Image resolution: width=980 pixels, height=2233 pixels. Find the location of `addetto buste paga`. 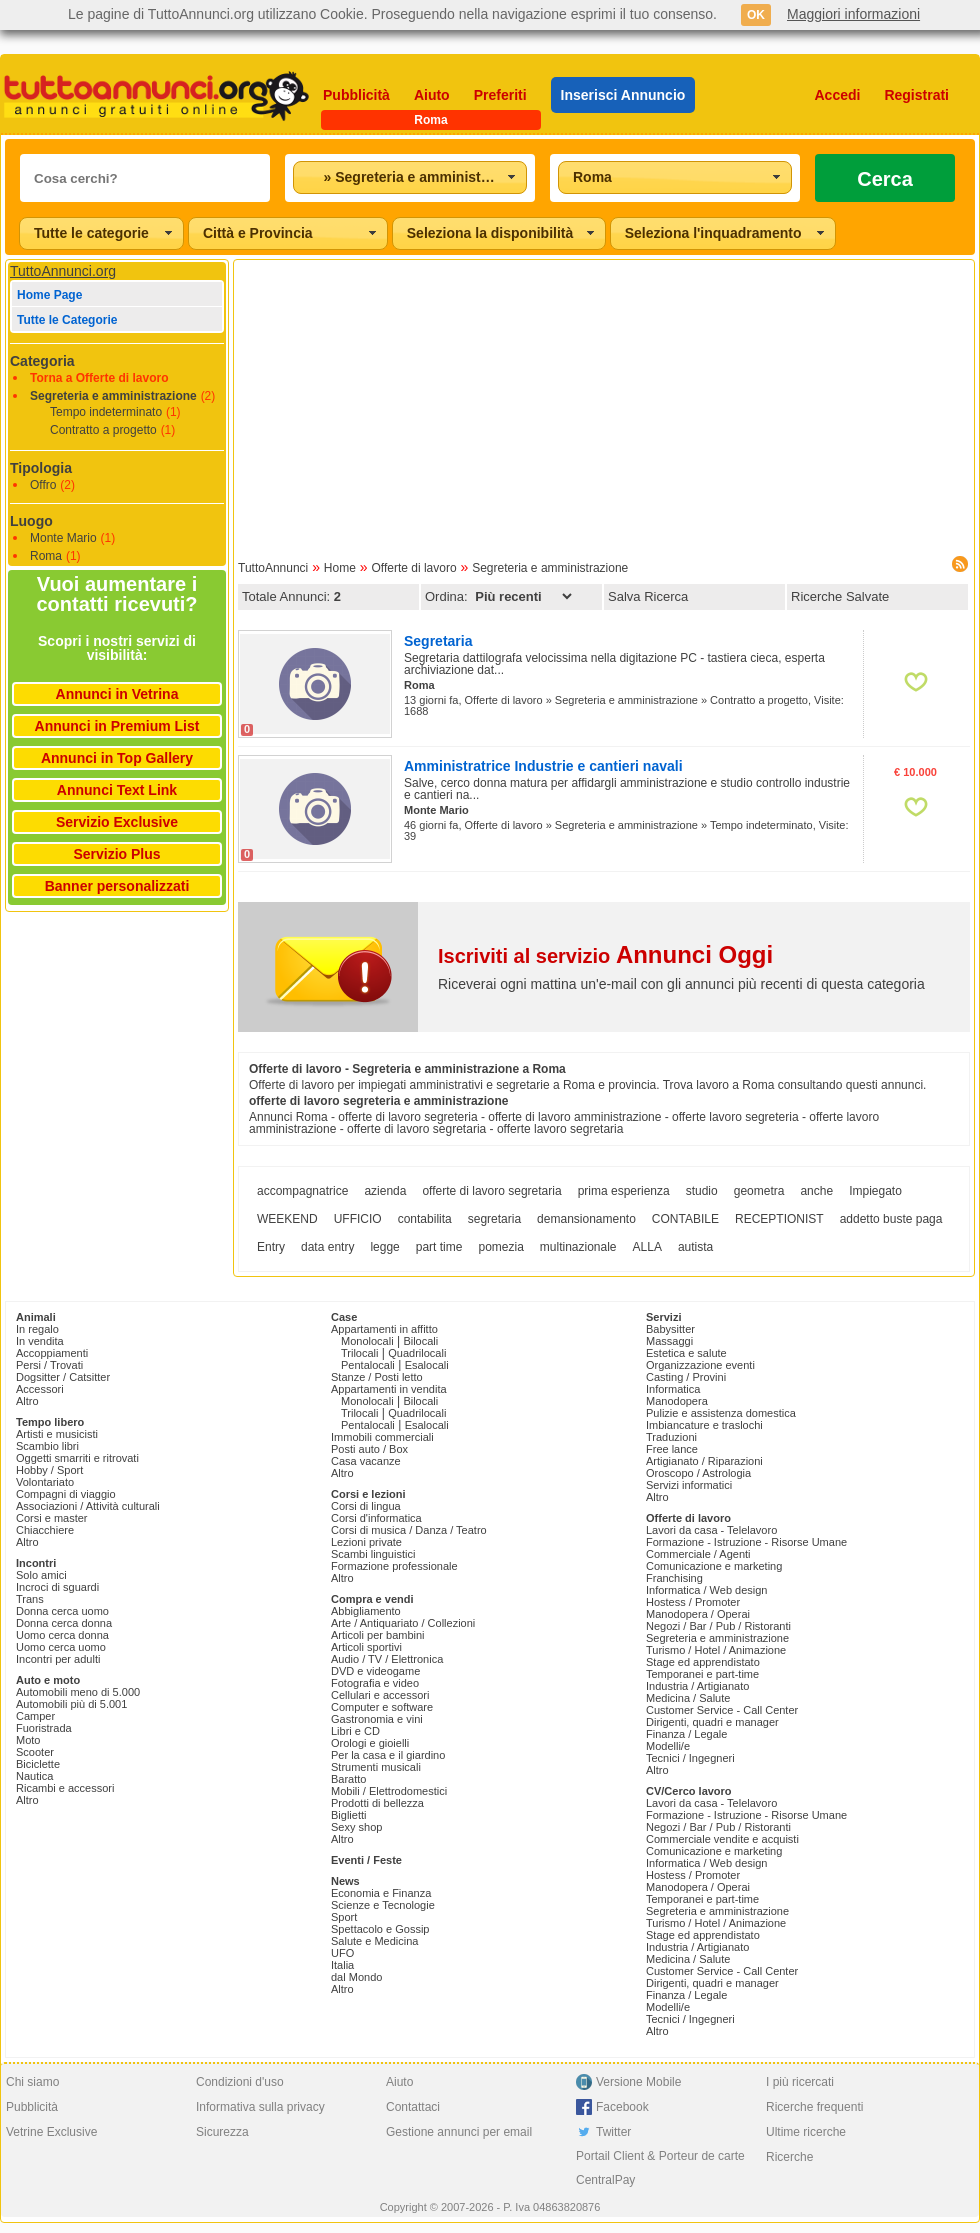

addetto buste paga is located at coordinates (891, 1219).